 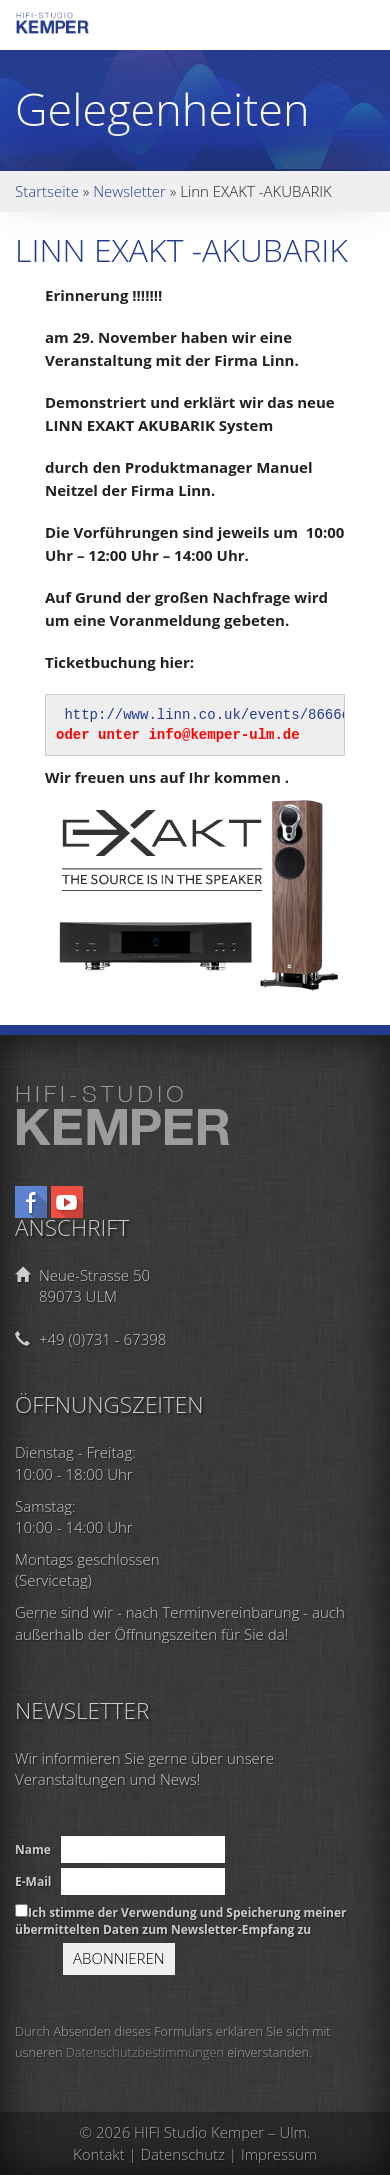 I want to click on Kontakt, so click(x=99, y=2154).